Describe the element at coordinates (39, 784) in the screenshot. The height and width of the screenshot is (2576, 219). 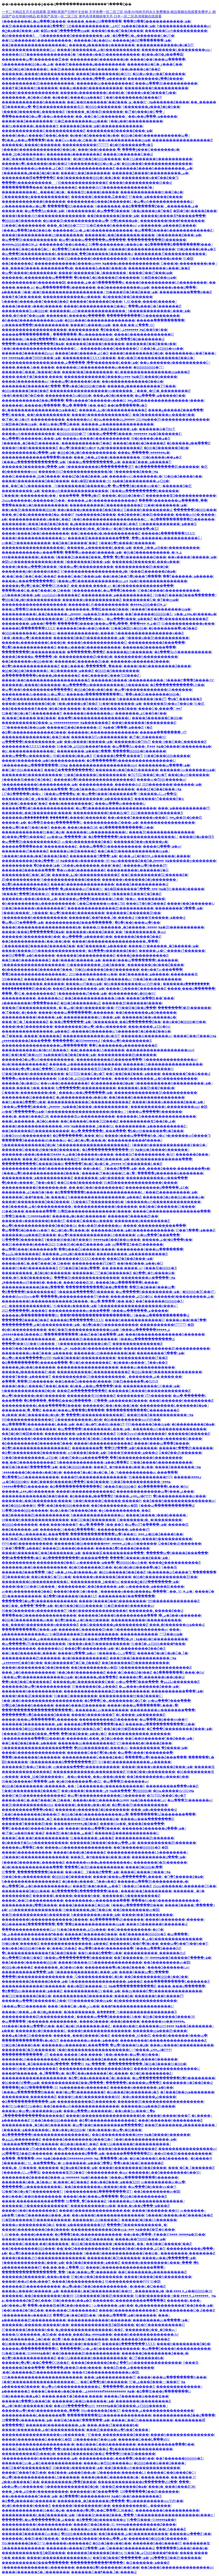
I see `ɫ����������һ���������߹ۿ�` at that location.